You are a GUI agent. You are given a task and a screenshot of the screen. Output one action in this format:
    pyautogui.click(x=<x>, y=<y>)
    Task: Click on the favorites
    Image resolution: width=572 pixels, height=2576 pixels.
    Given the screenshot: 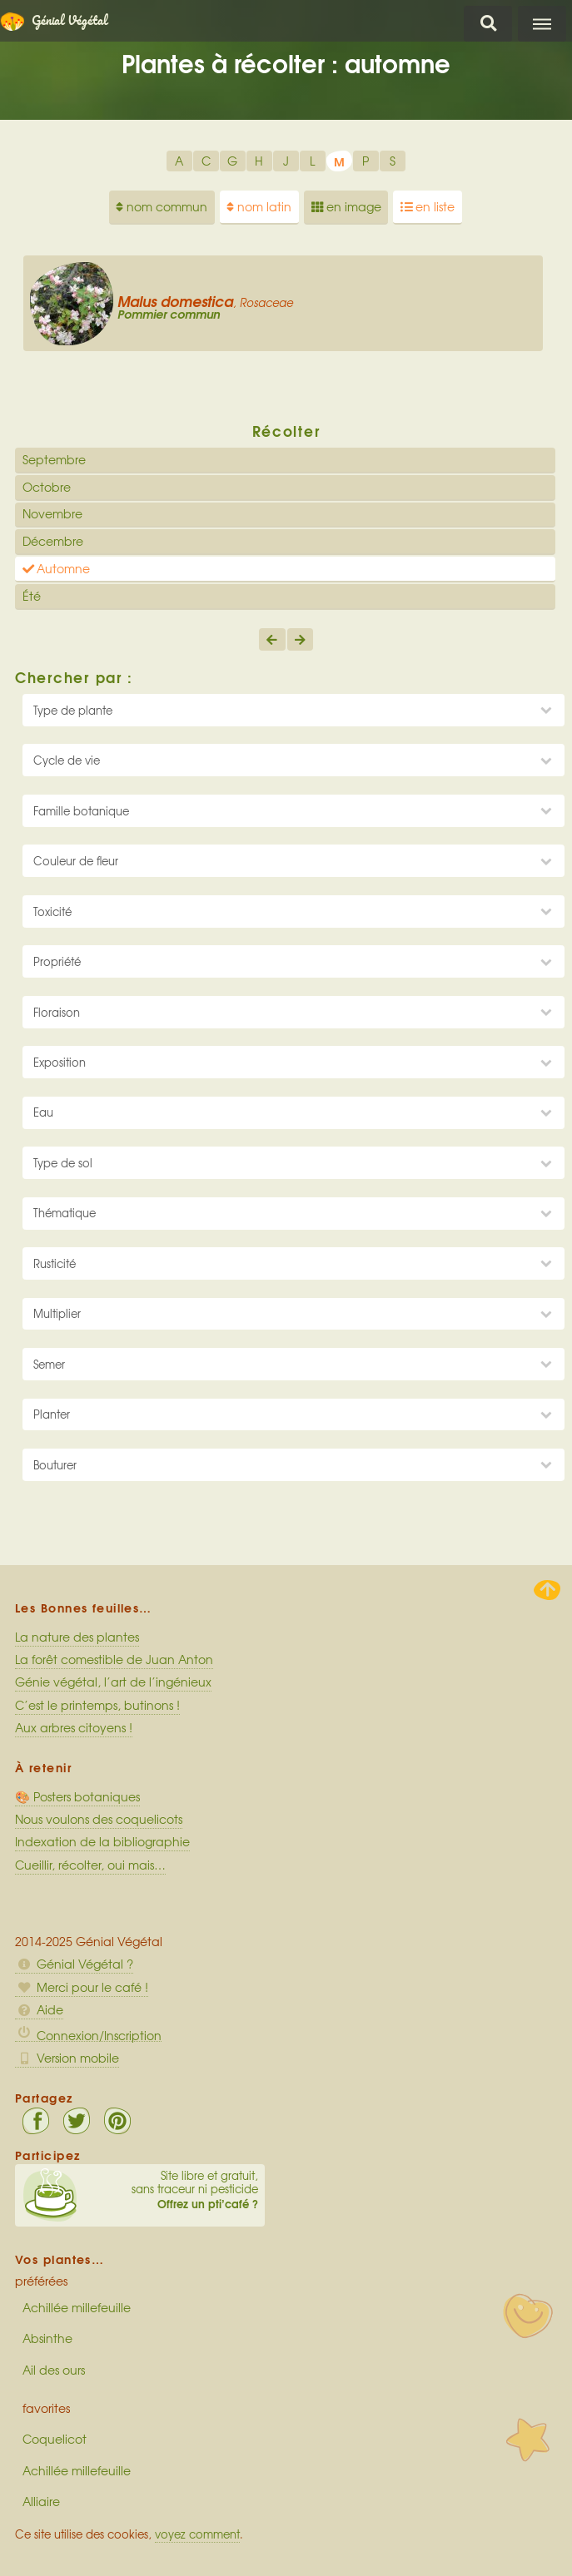 What is the action you would take?
    pyautogui.click(x=46, y=2408)
    